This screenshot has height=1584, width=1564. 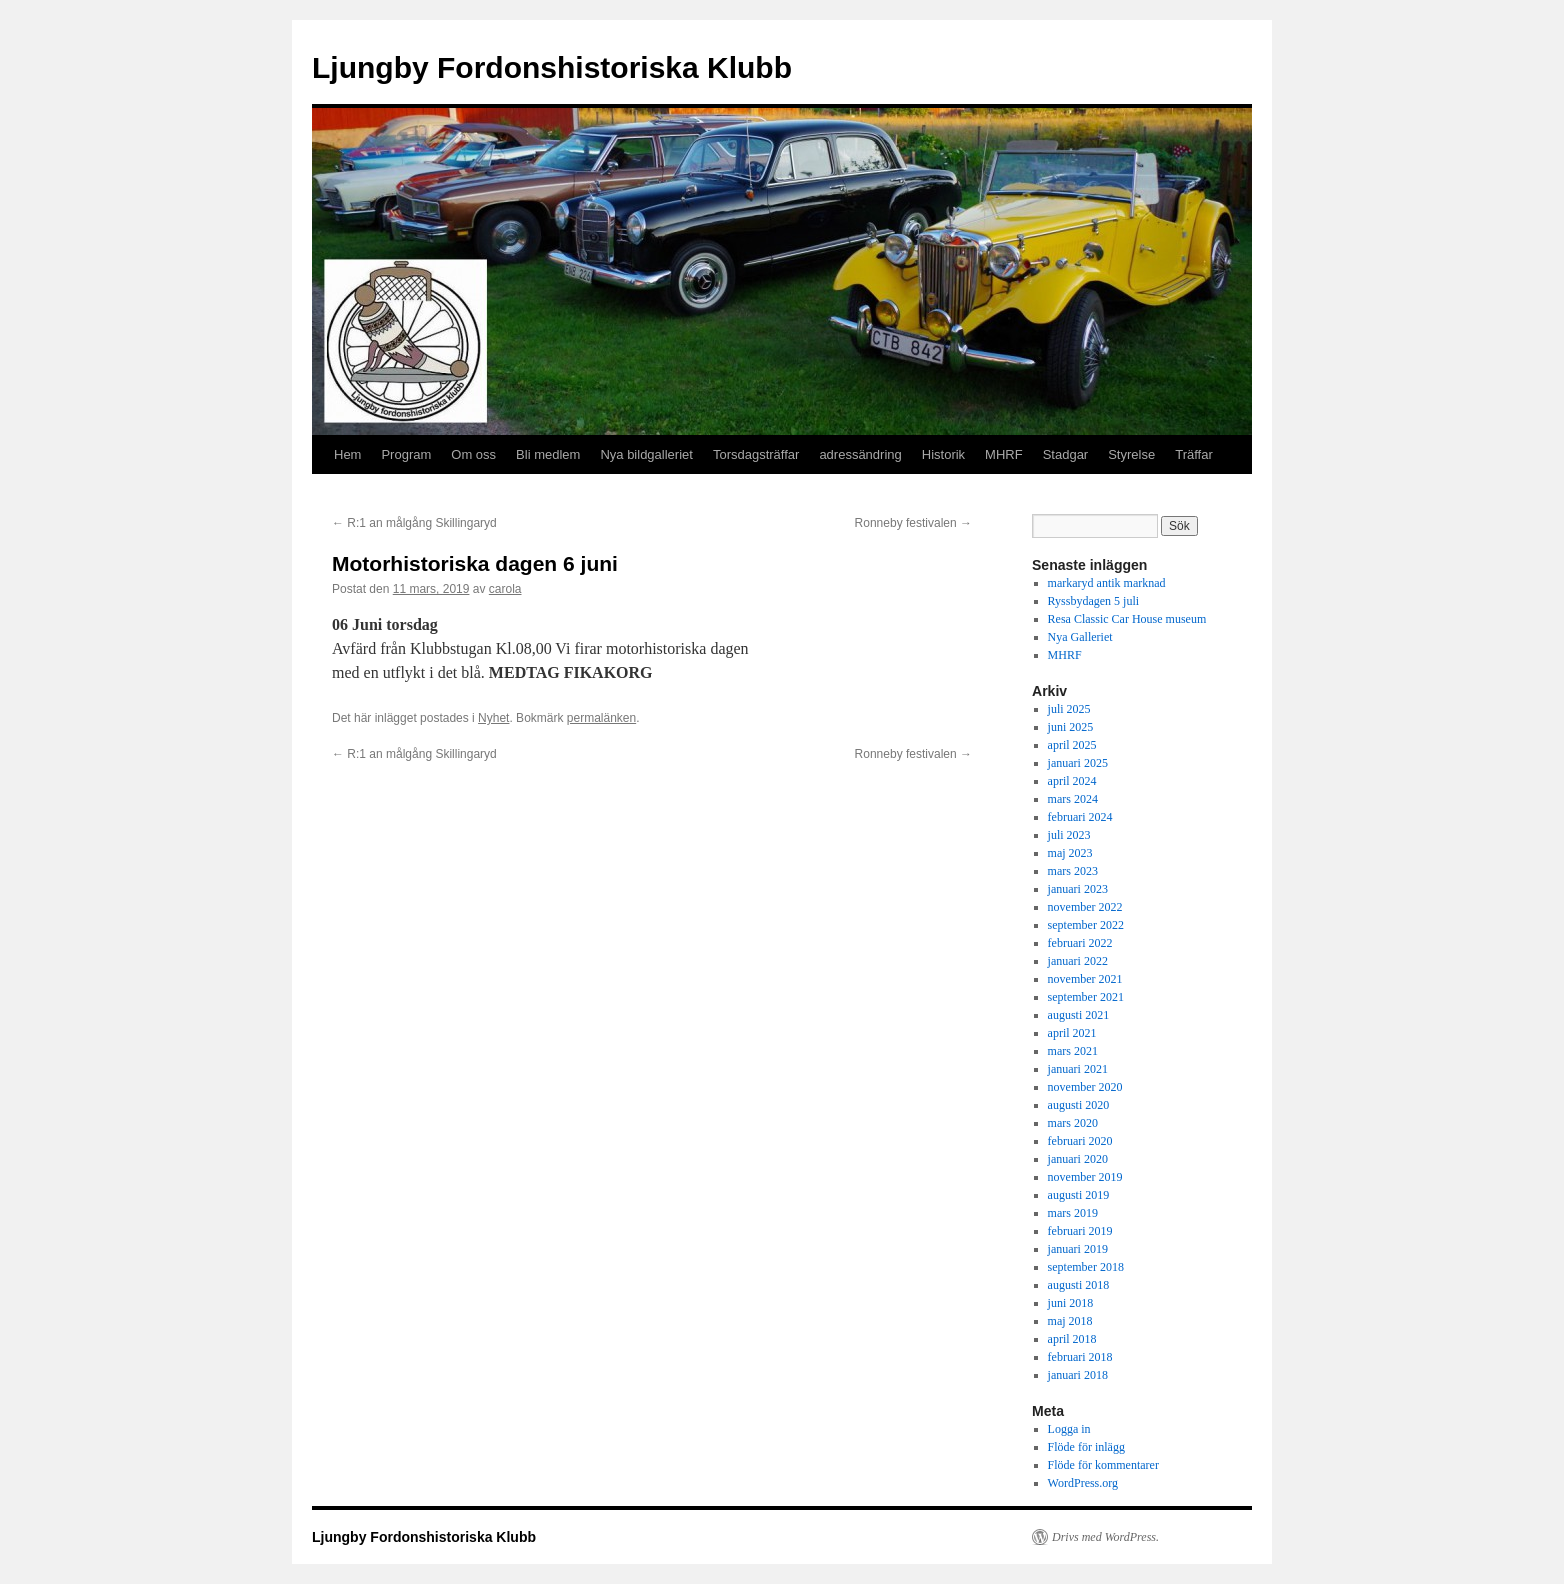 I want to click on Om oss, so click(x=473, y=454).